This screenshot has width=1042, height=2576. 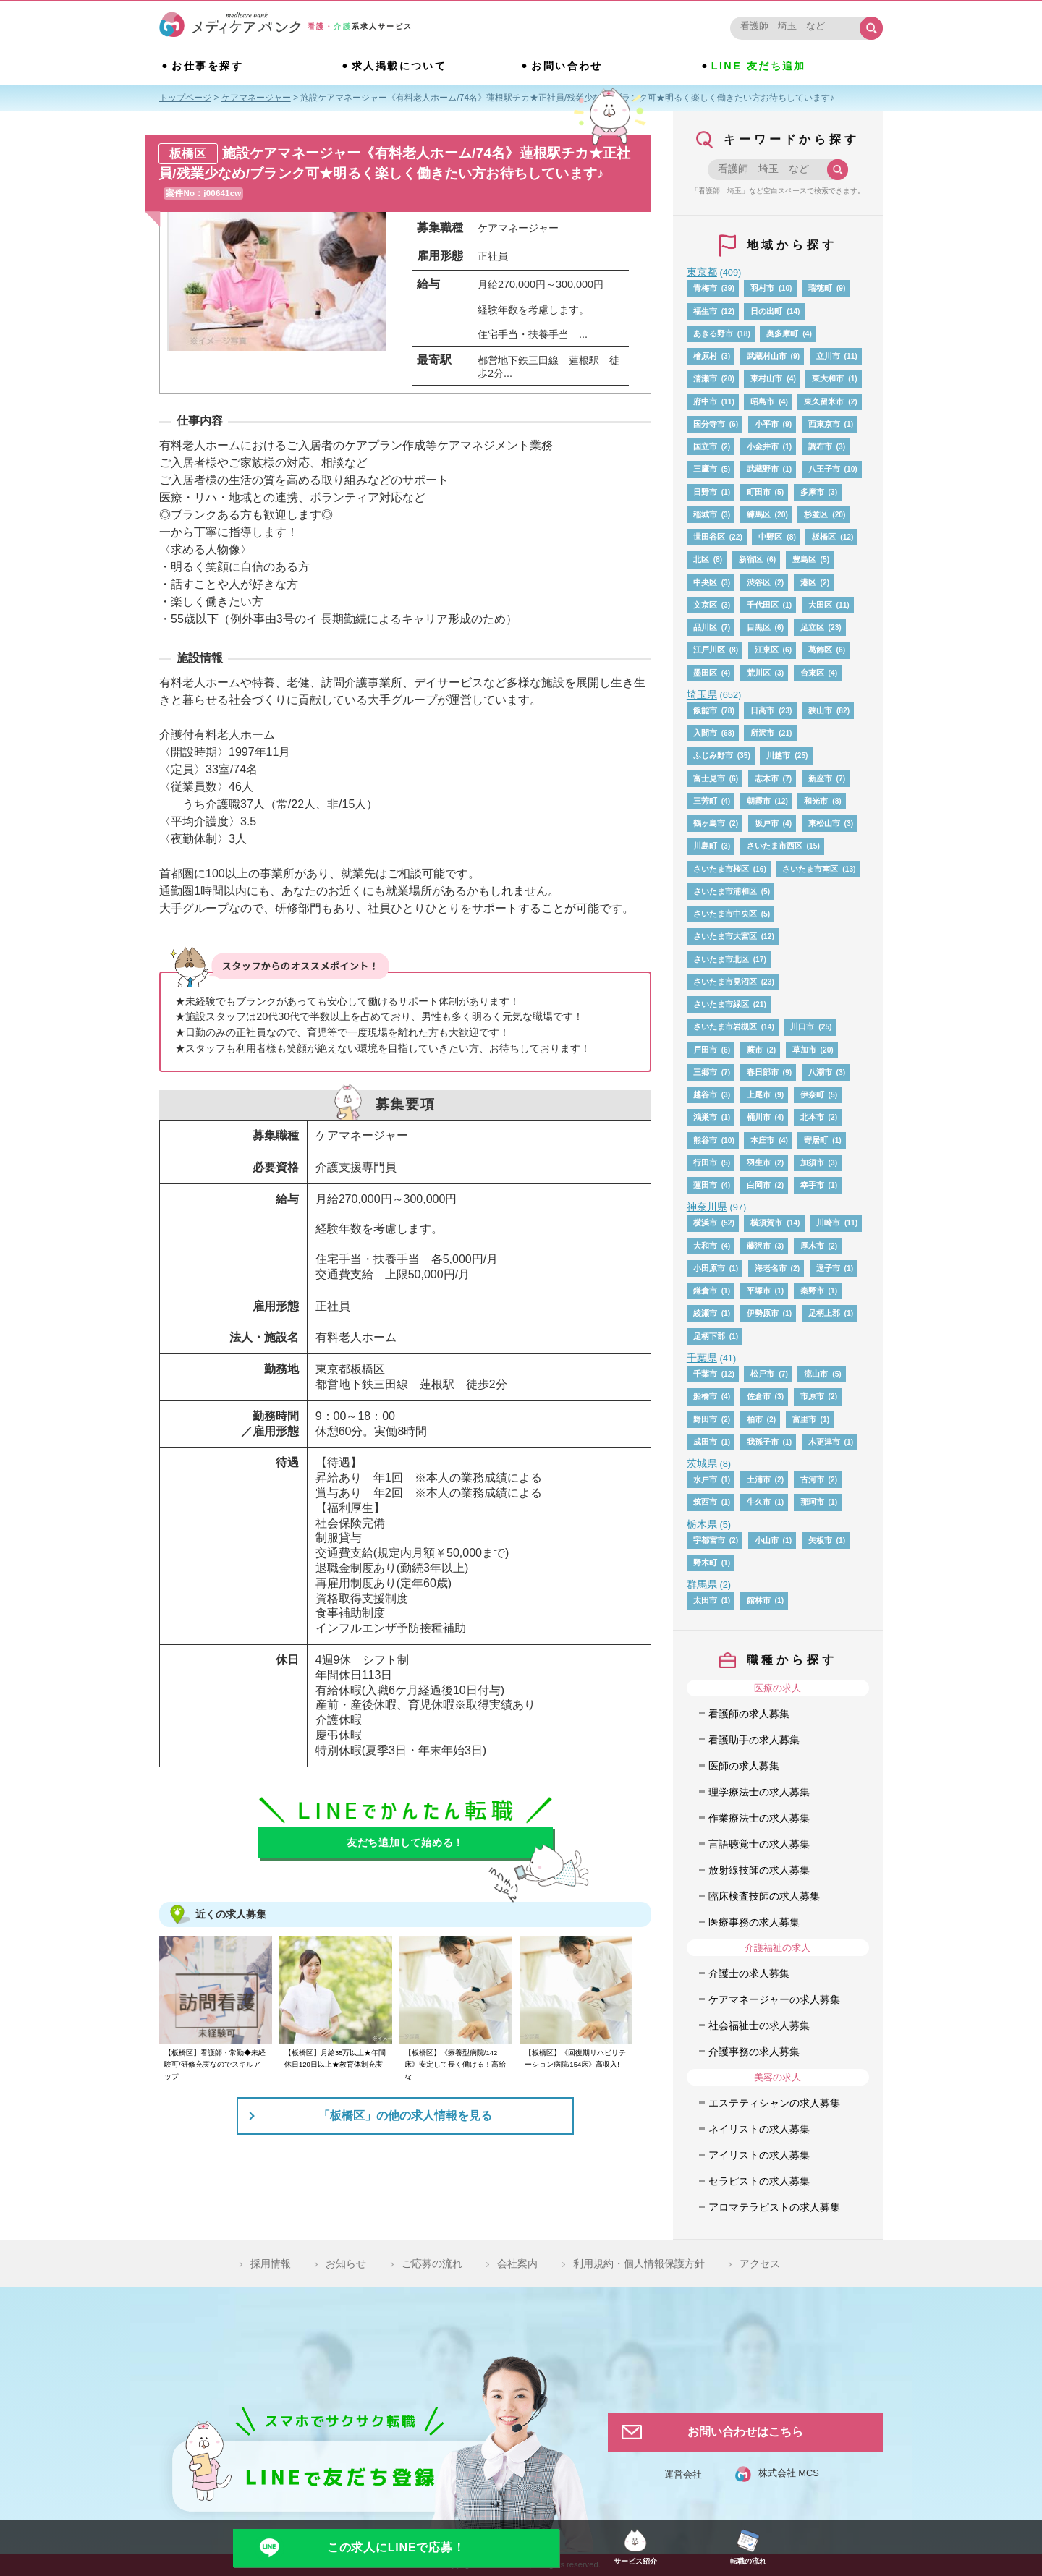 What do you see at coordinates (705, 732) in the screenshot?
I see `入間市` at bounding box center [705, 732].